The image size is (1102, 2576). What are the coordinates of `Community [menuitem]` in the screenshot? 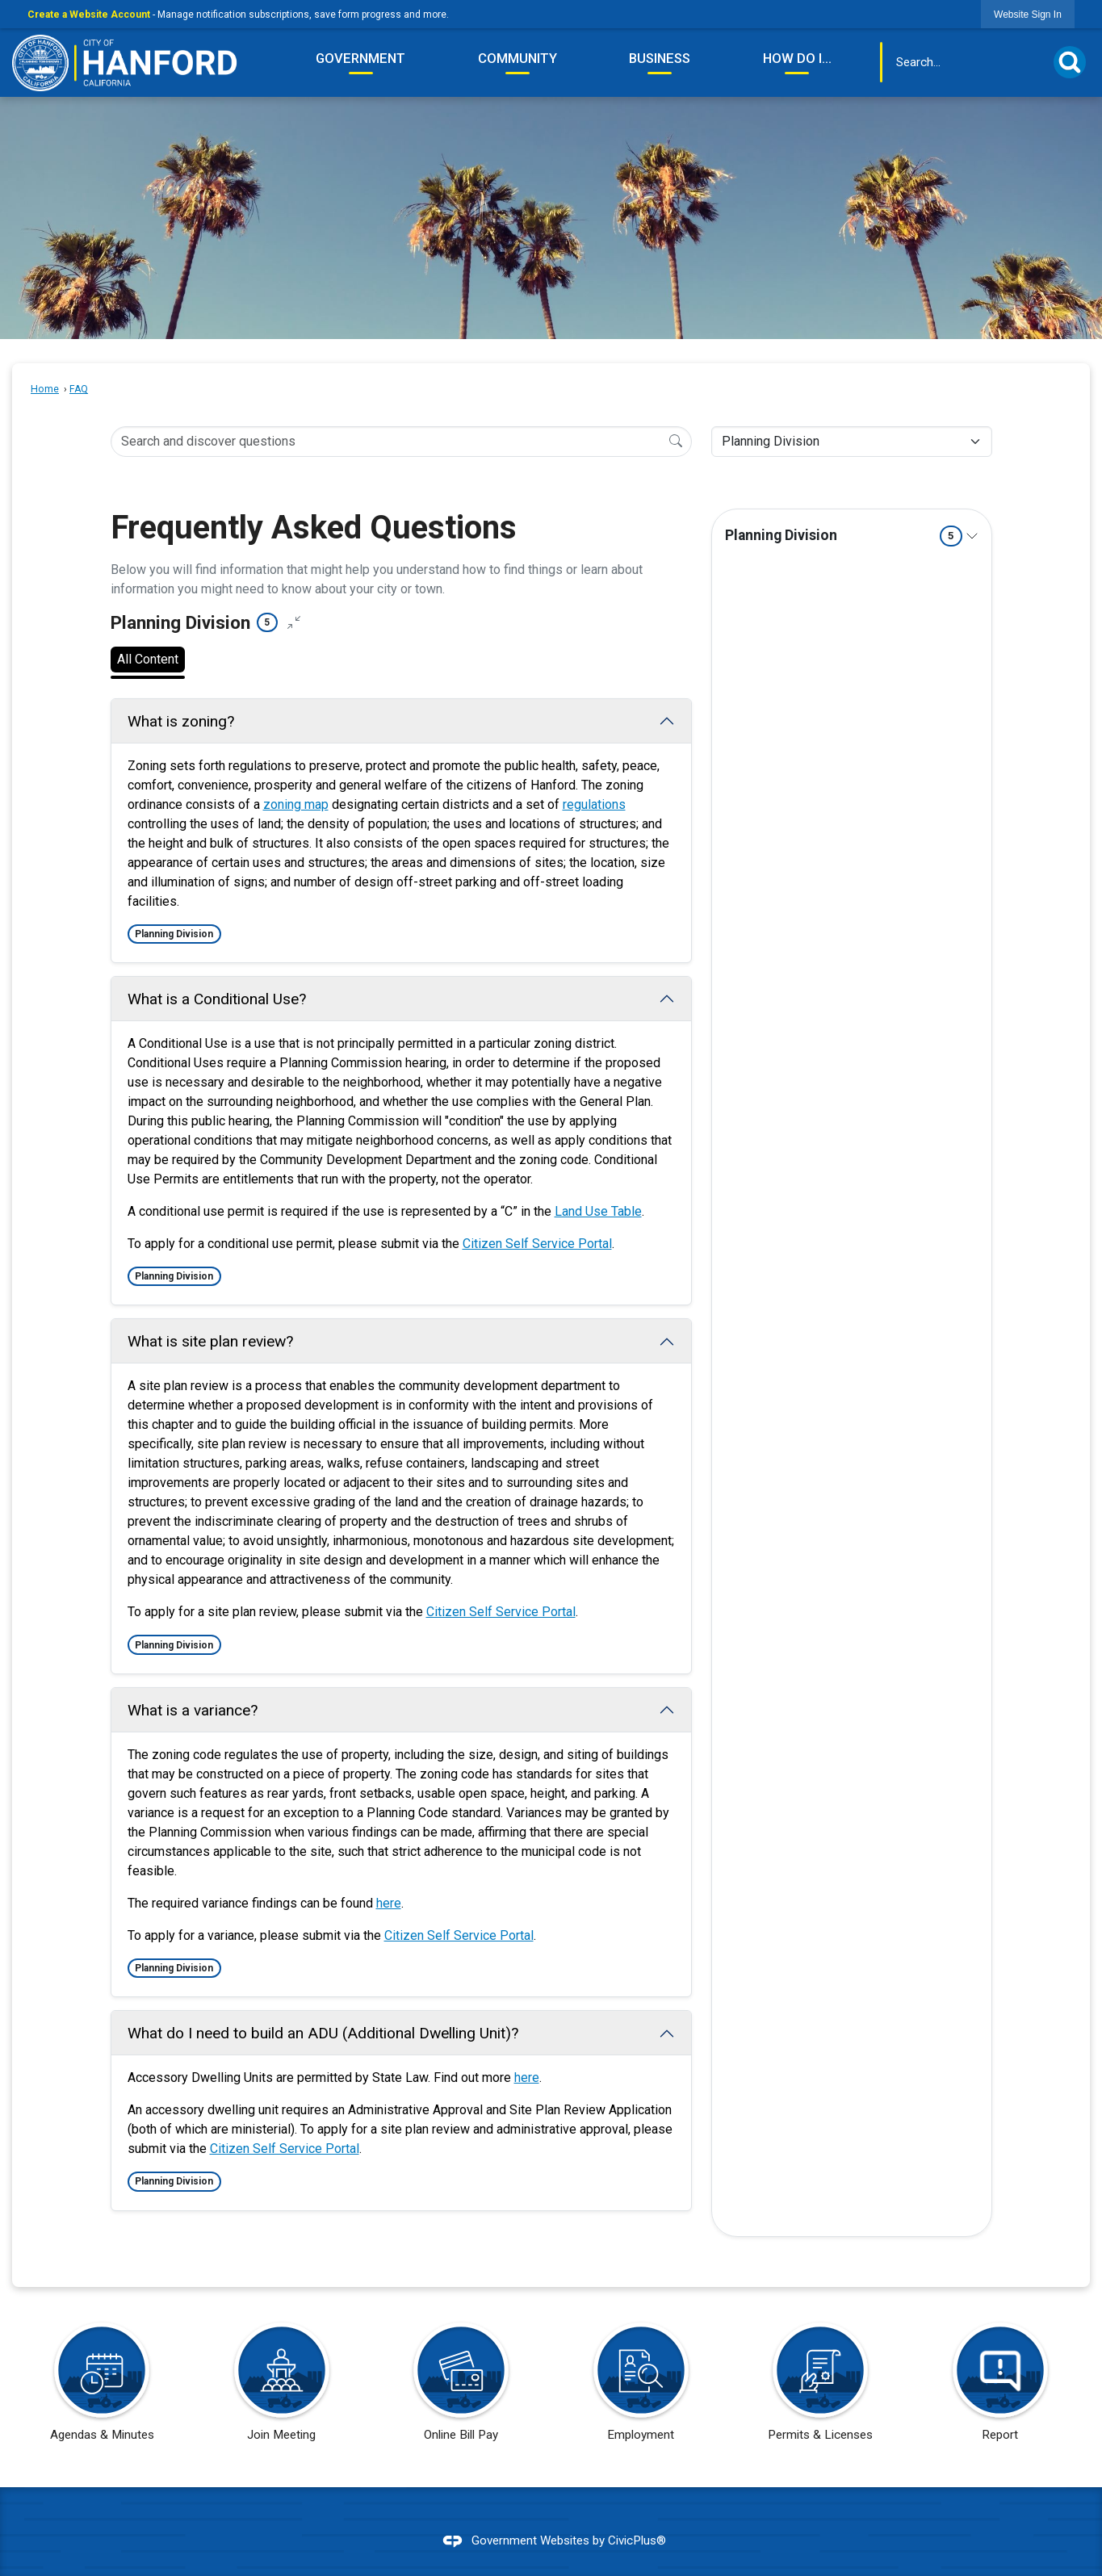 It's located at (517, 58).